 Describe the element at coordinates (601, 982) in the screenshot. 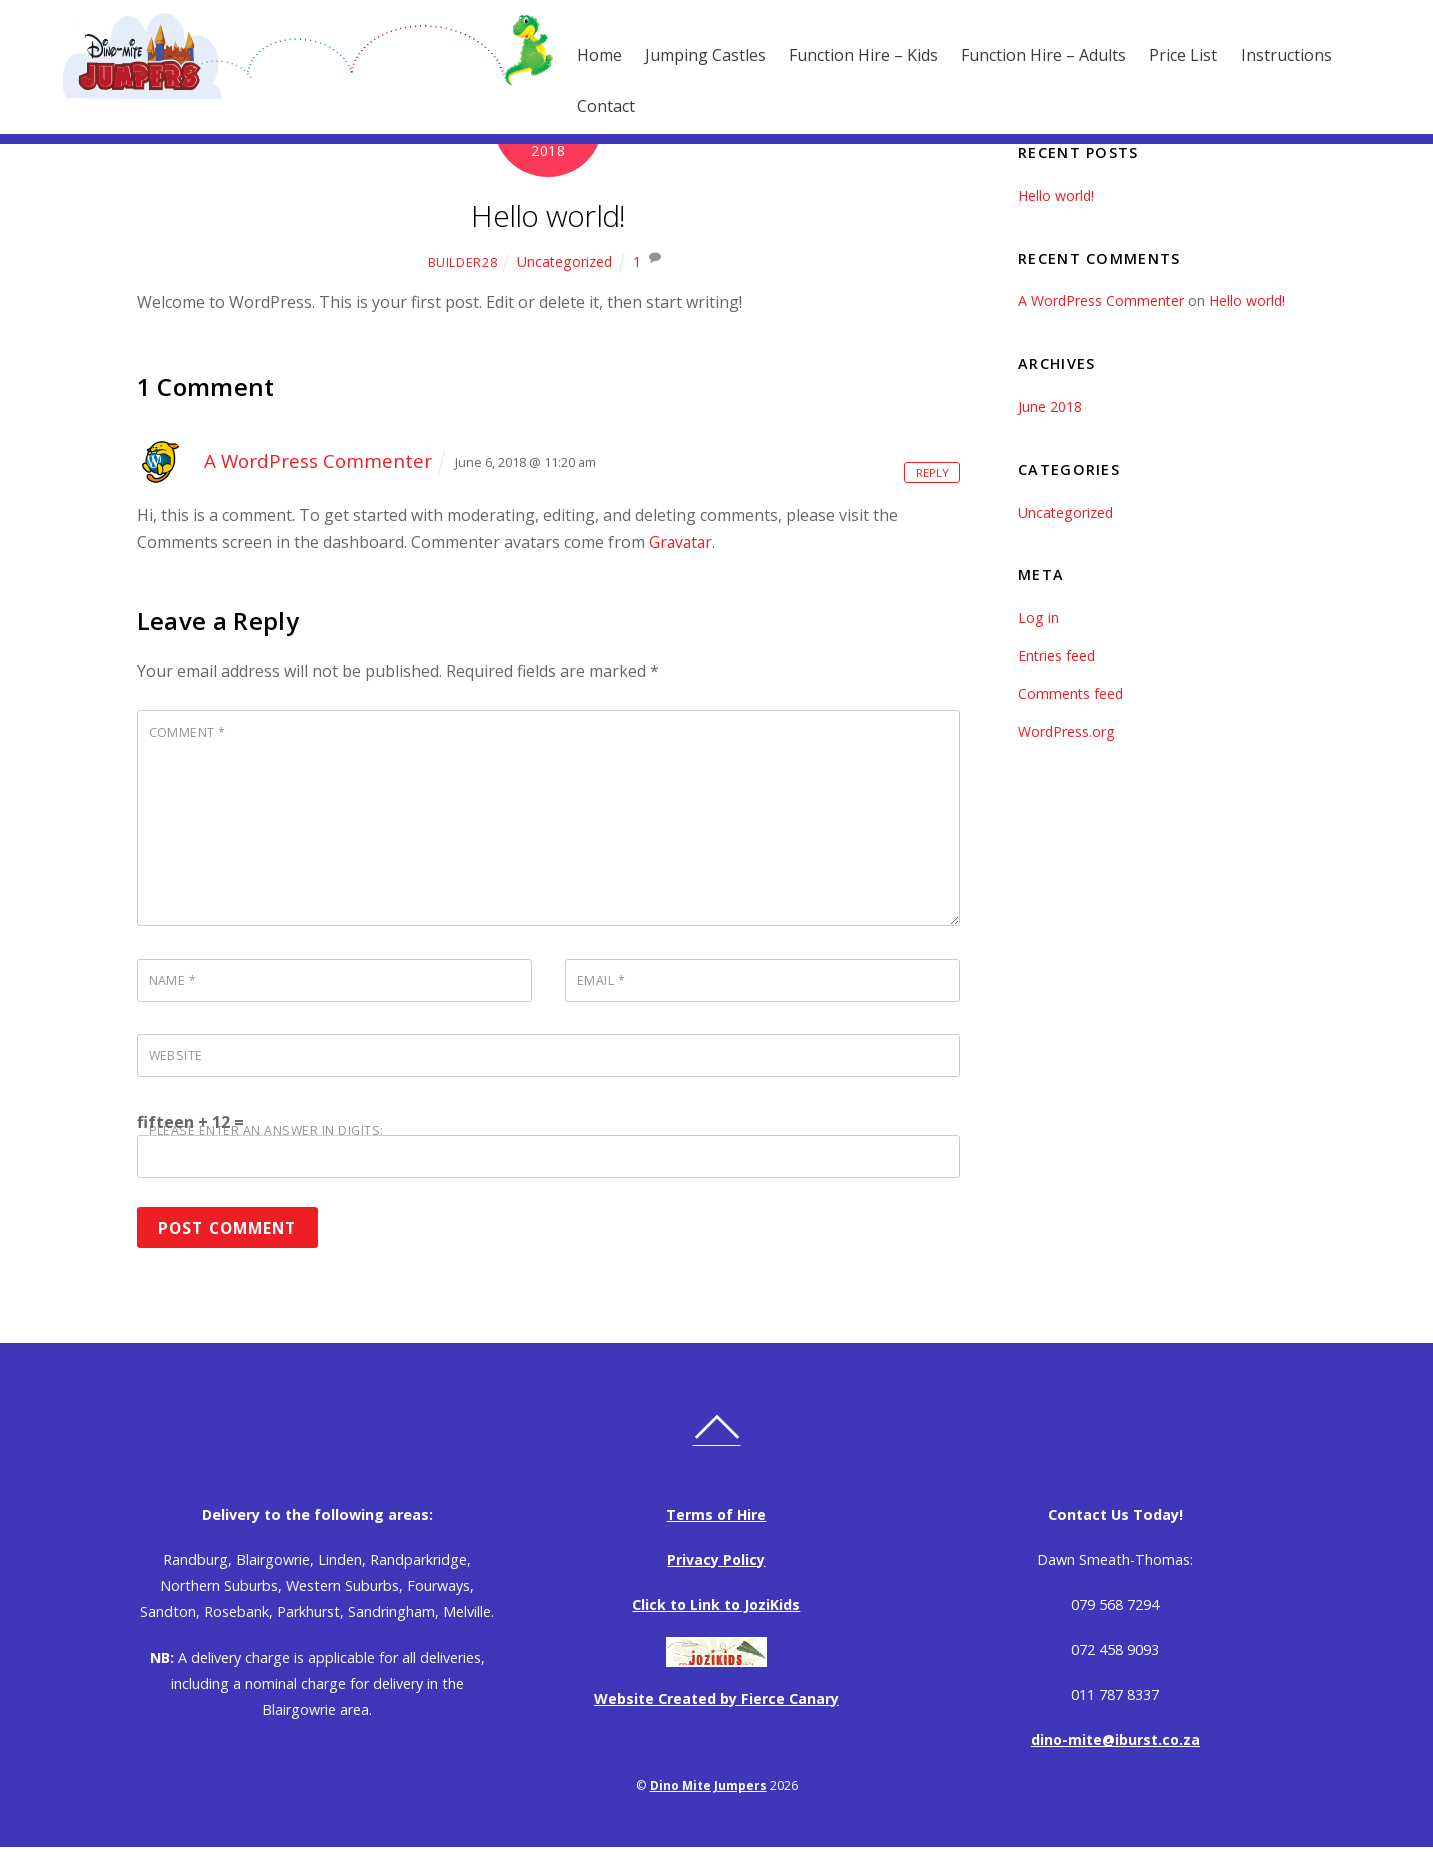

I see `Email` at that location.